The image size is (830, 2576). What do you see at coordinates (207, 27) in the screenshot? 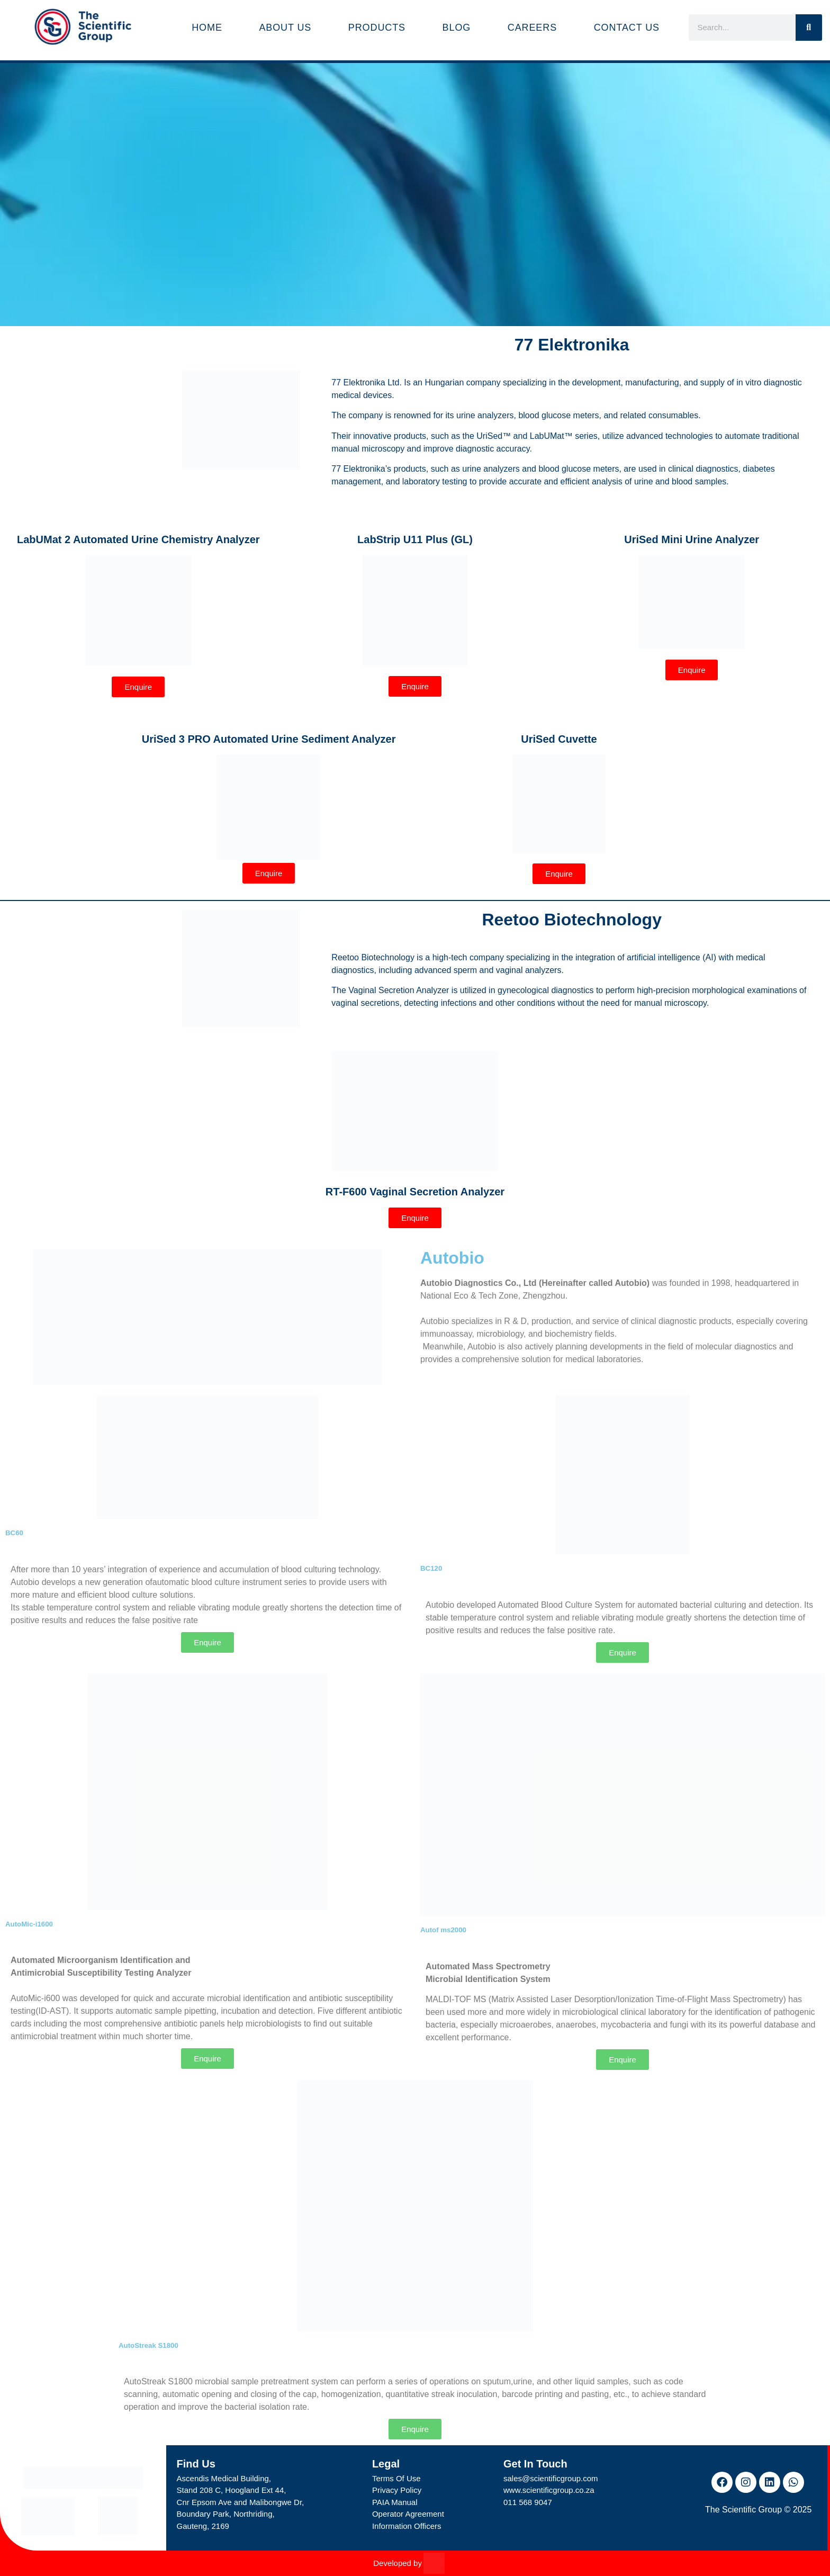
I see `Home` at bounding box center [207, 27].